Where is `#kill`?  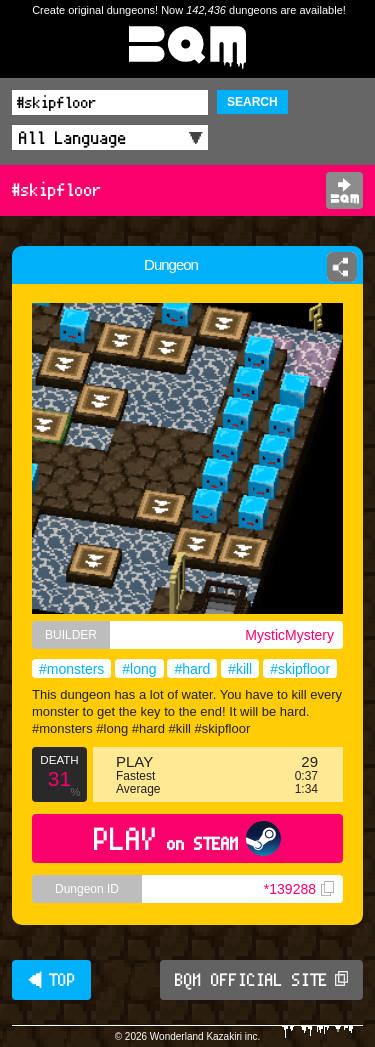 #kill is located at coordinates (240, 669).